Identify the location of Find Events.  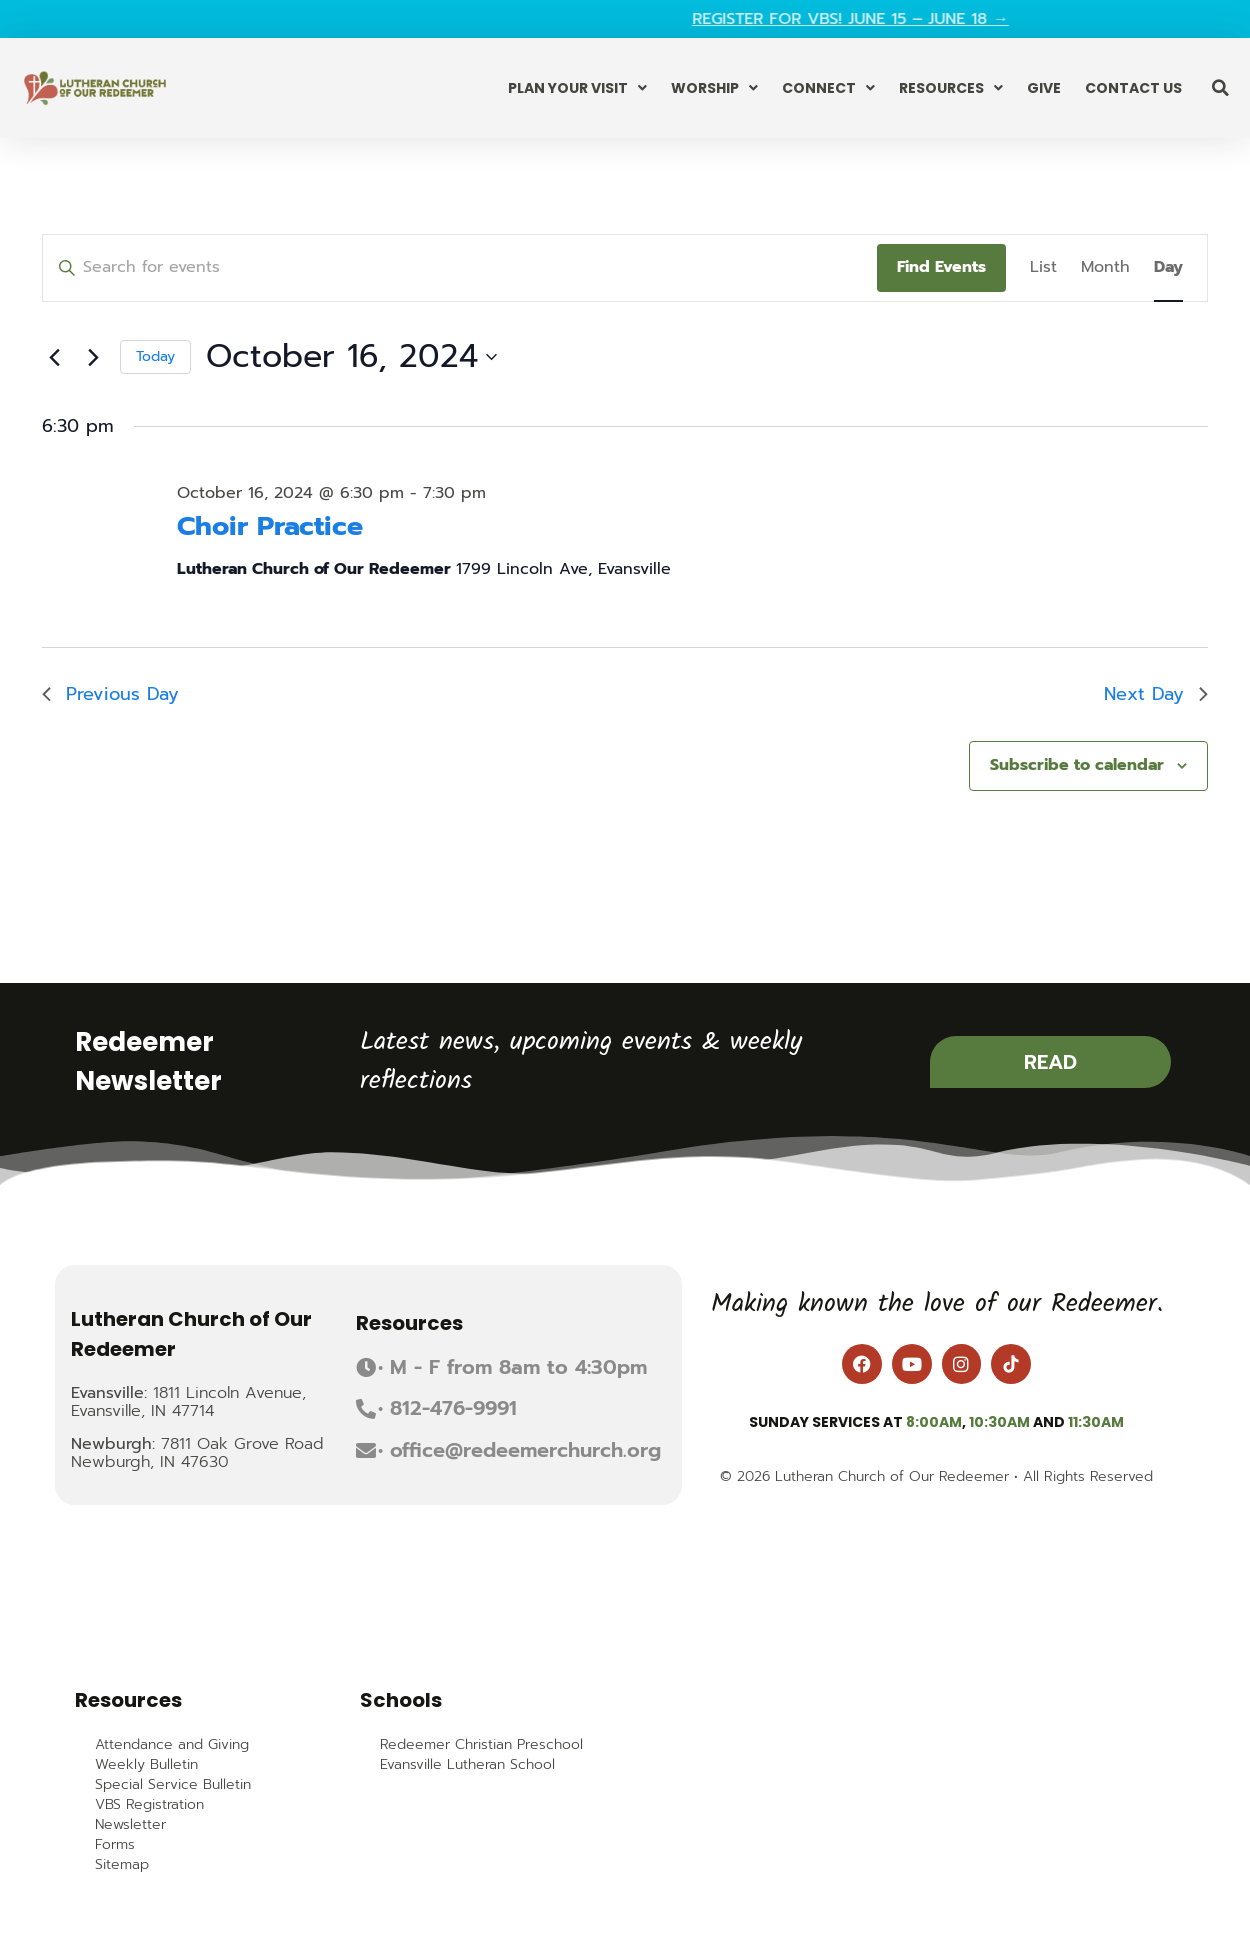
(941, 267).